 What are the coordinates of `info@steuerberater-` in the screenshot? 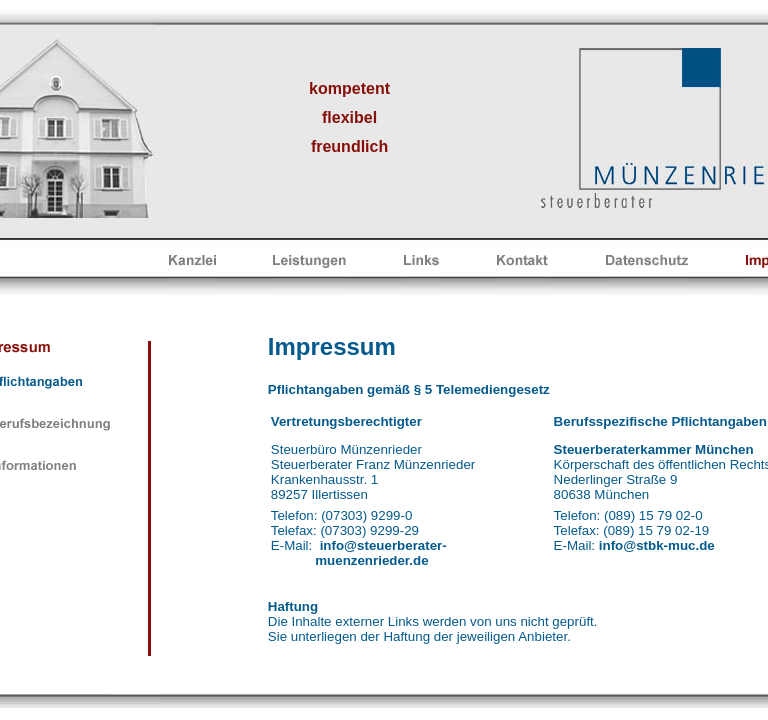 It's located at (383, 545).